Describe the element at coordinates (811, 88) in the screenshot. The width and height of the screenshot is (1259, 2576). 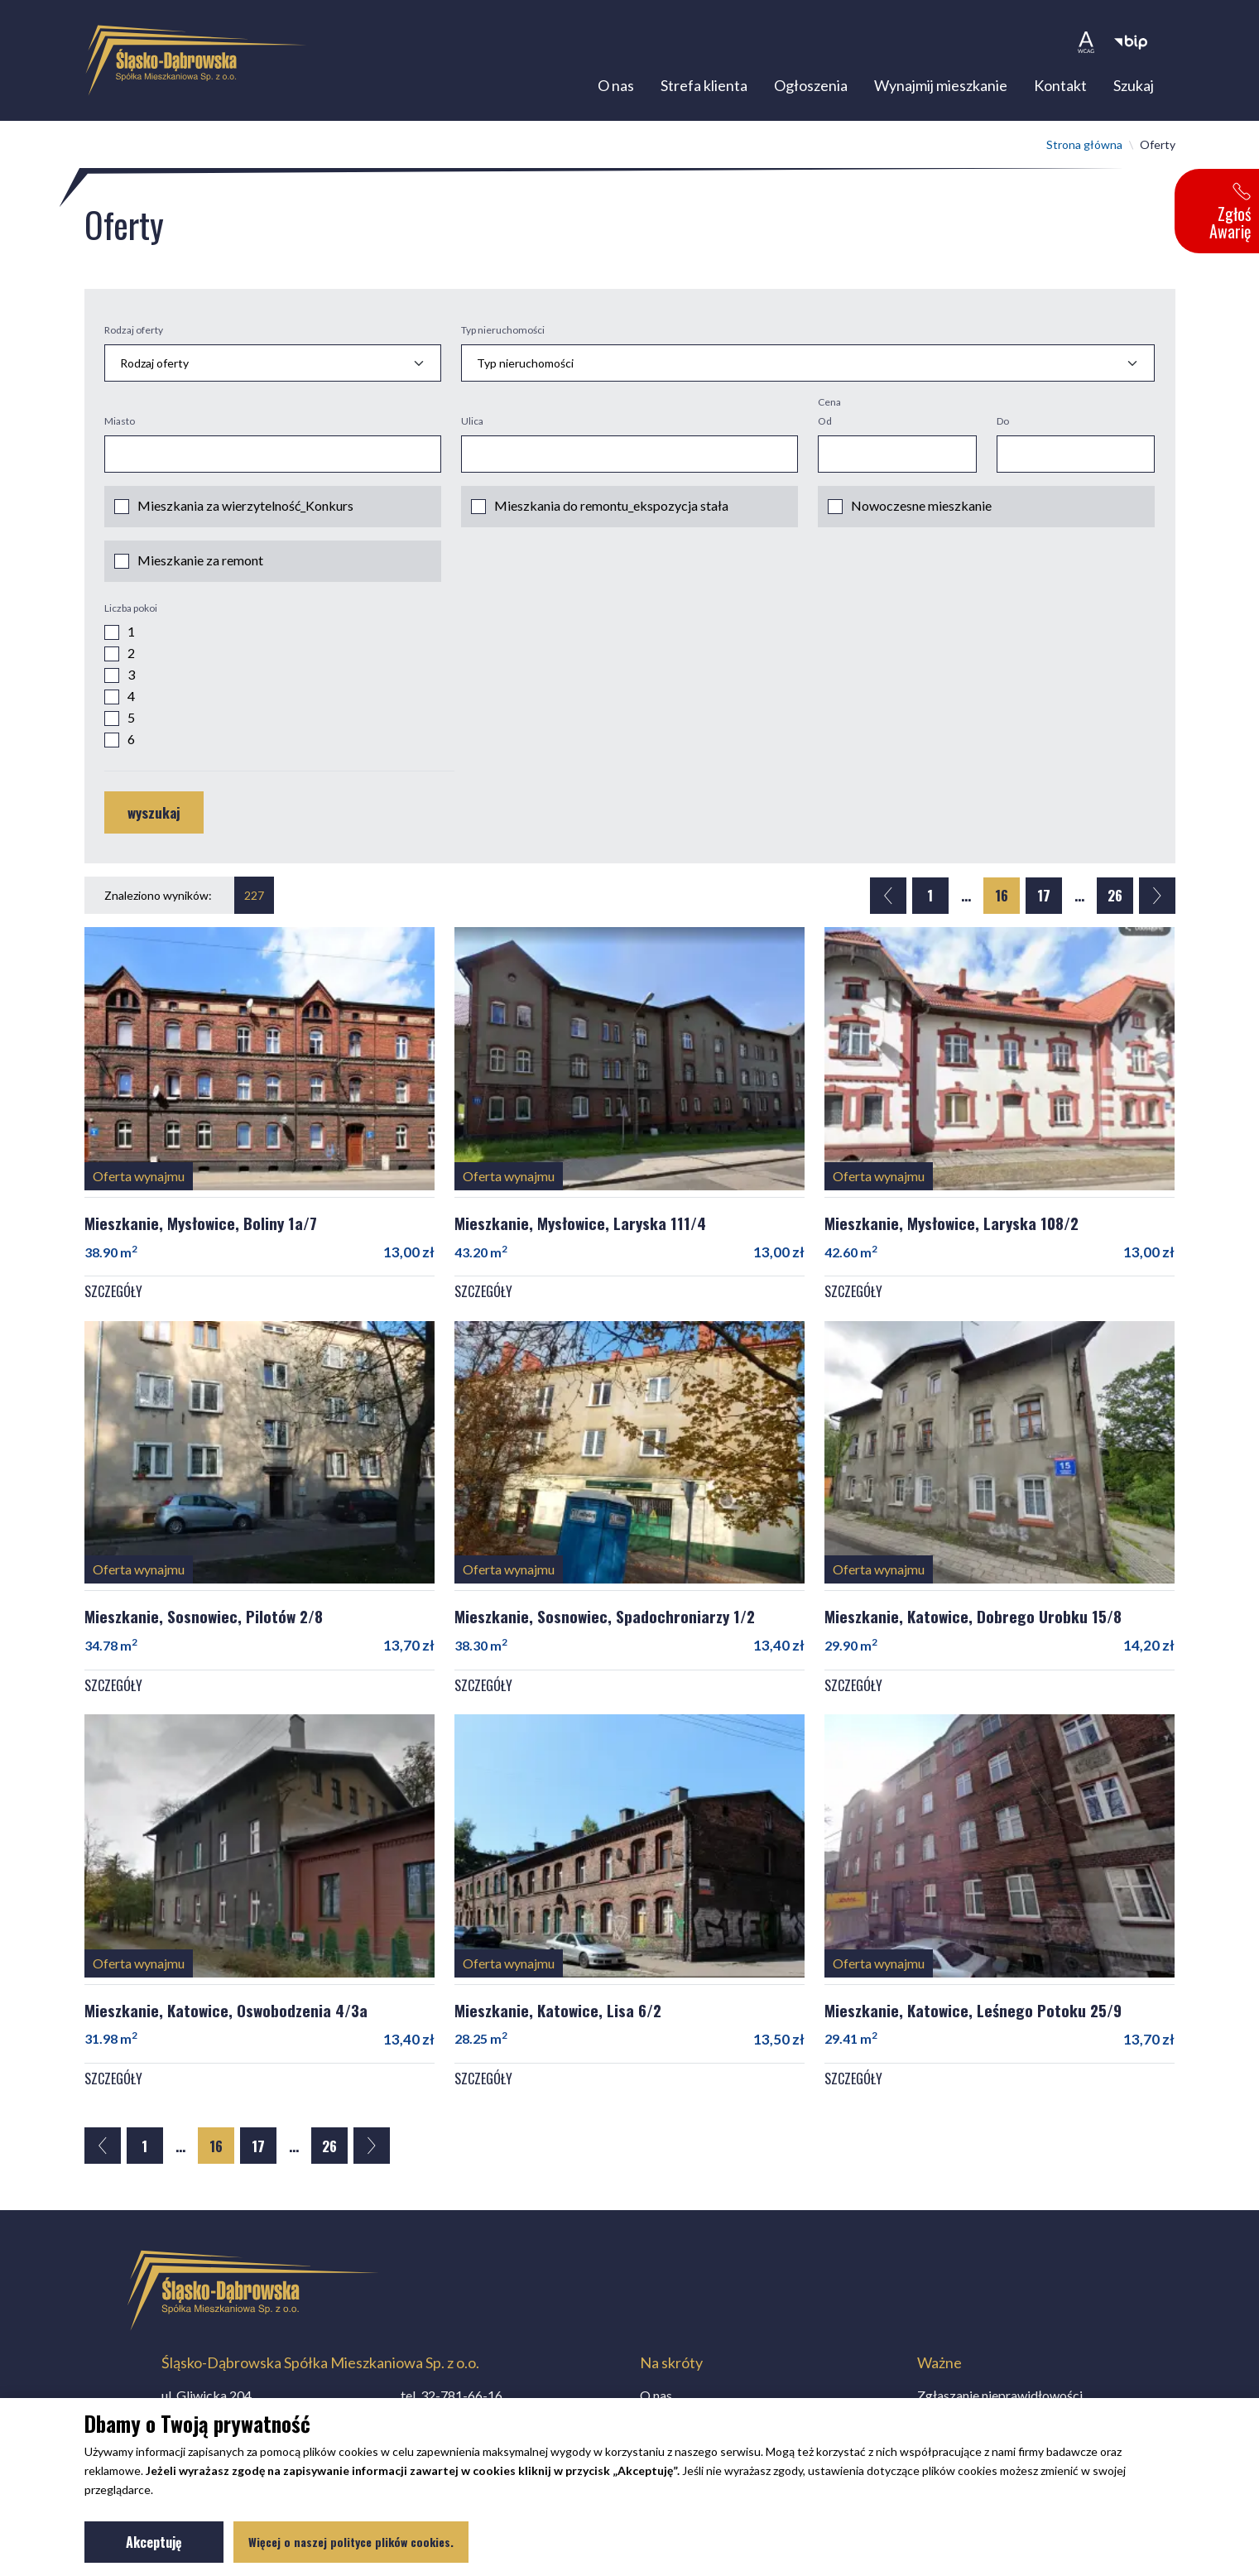
I see `Ogłoszenia` at that location.